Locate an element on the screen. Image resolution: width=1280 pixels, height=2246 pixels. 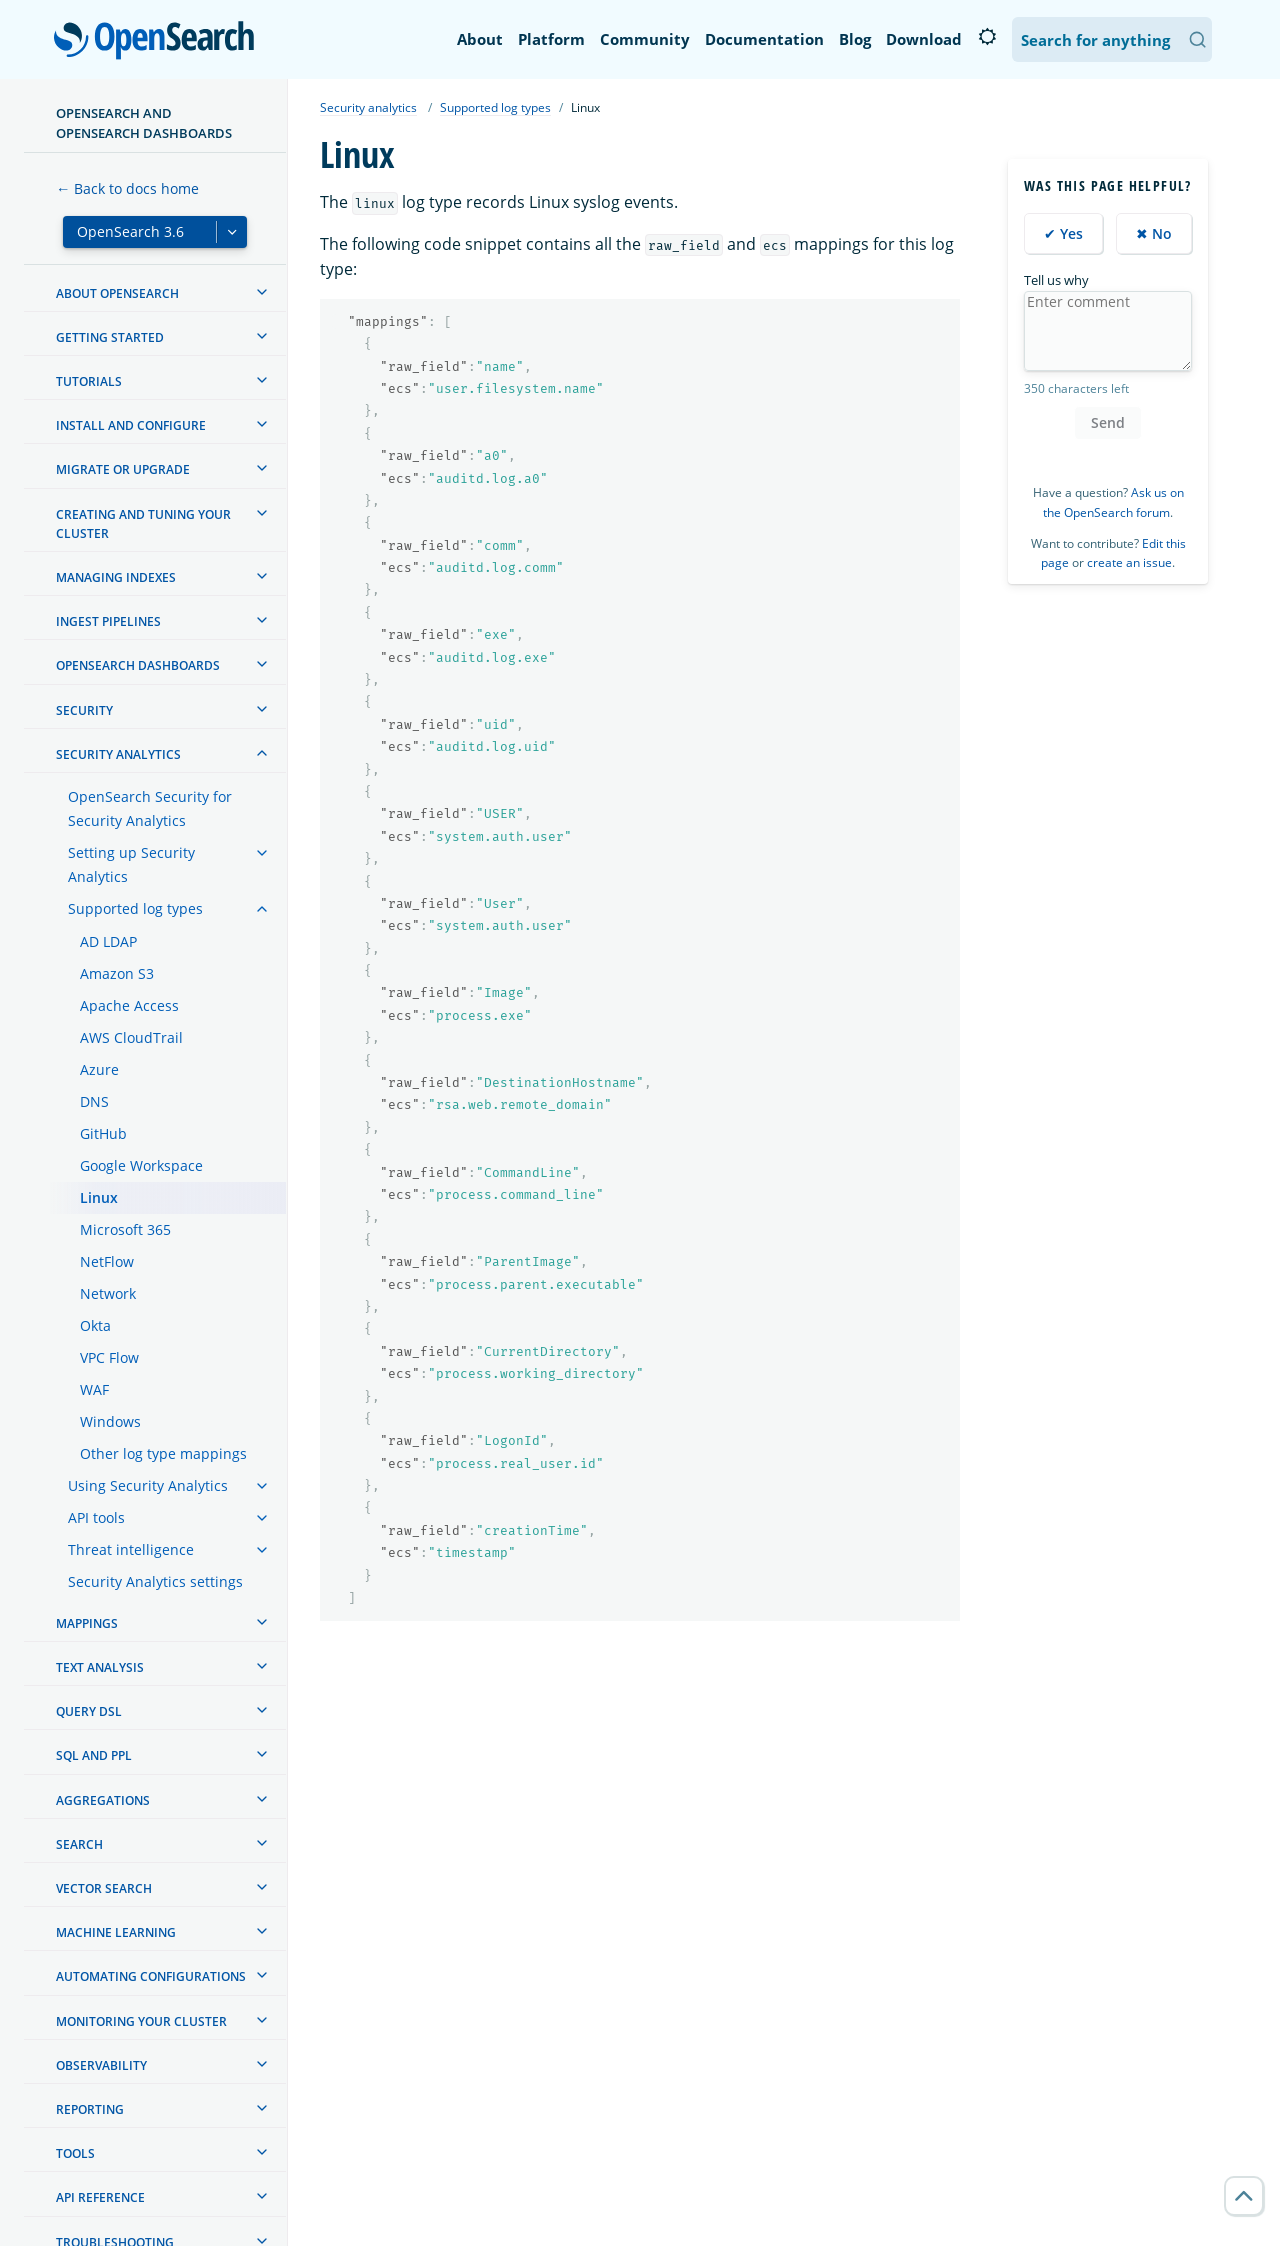
Okta [treeitem] is located at coordinates (95, 1325).